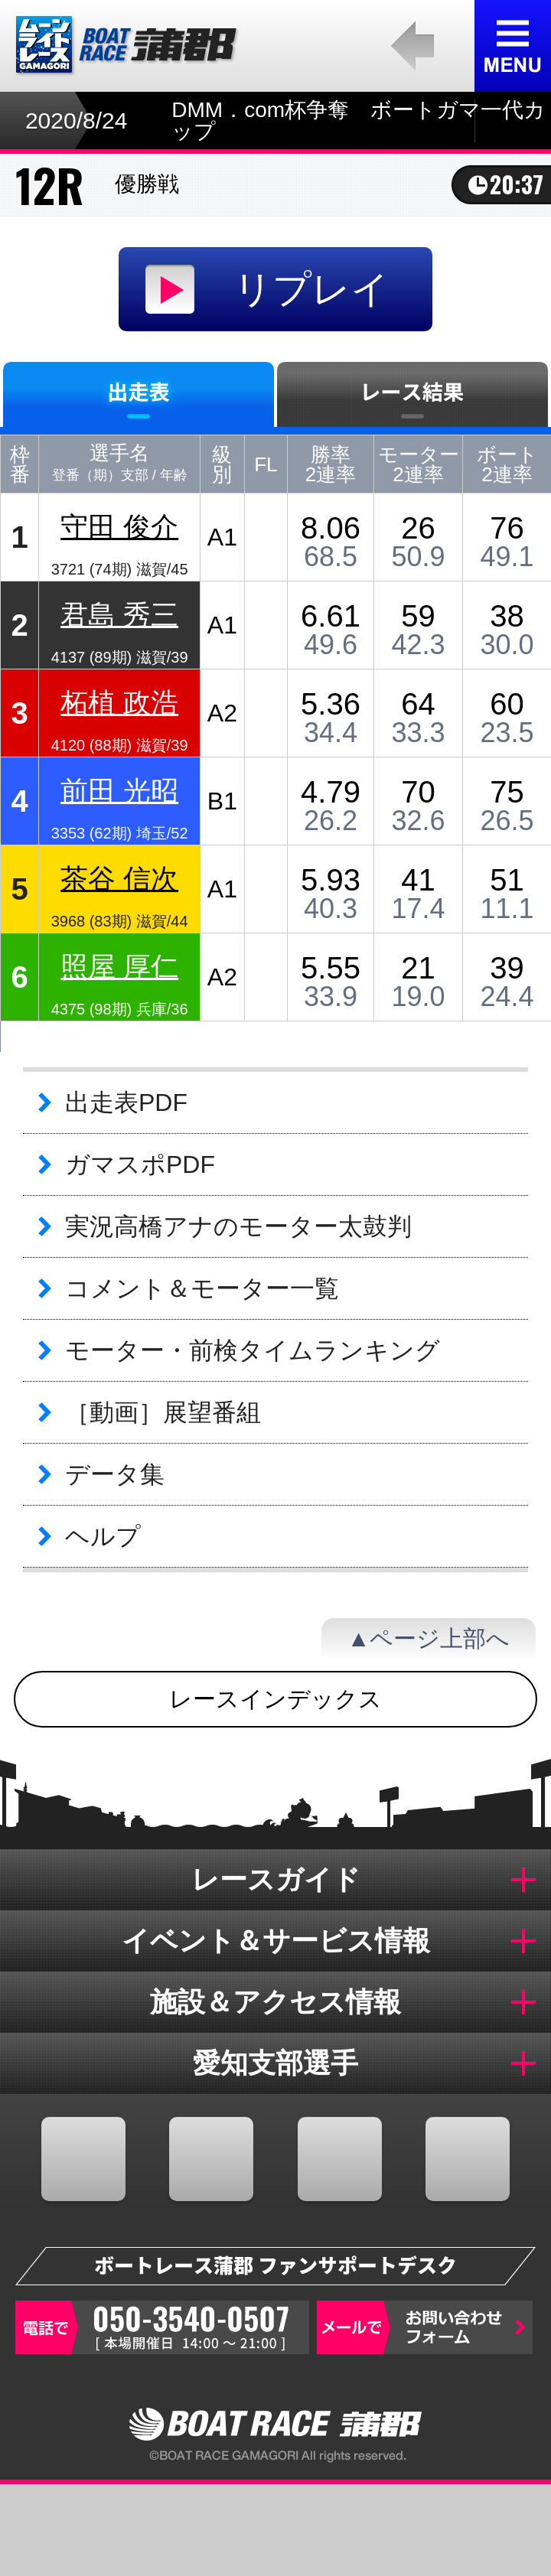 The image size is (551, 2576). I want to click on 柘植 政浩, so click(119, 702).